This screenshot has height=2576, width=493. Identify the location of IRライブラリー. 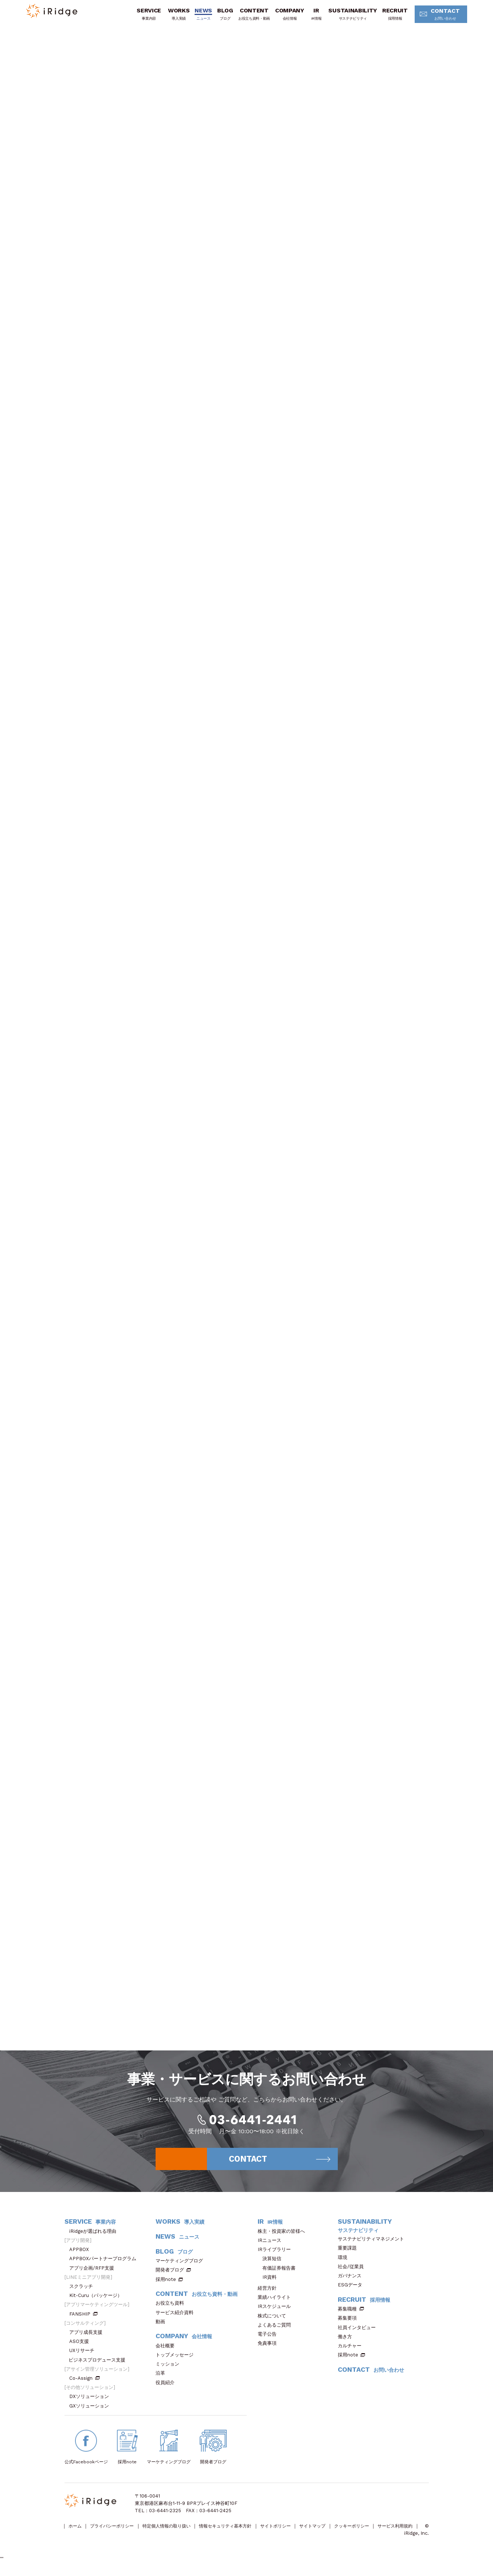
(277, 2255).